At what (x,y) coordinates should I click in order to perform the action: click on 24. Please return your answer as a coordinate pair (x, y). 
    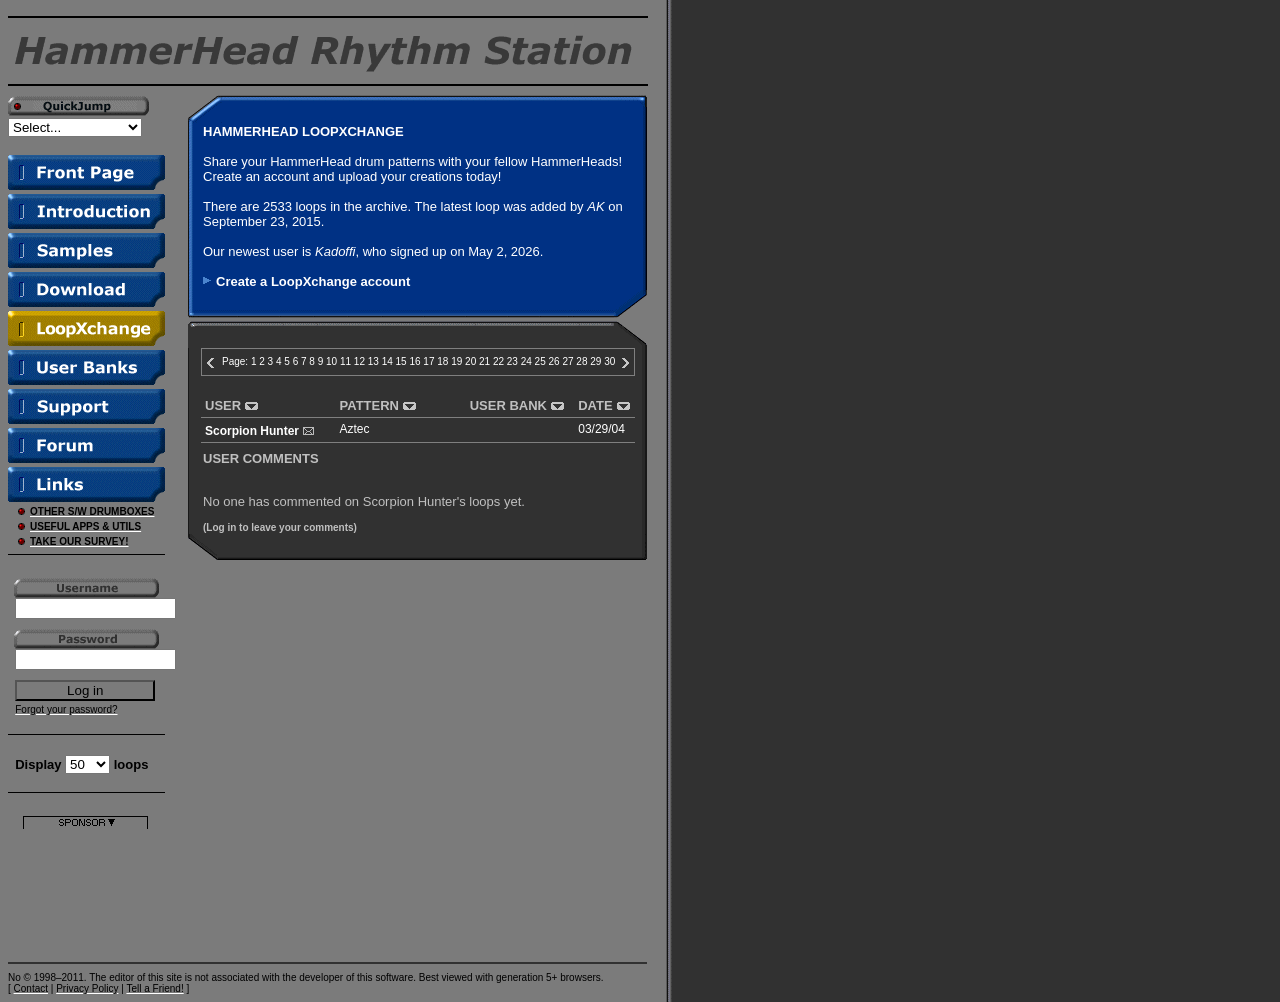
    Looking at the image, I should click on (526, 361).